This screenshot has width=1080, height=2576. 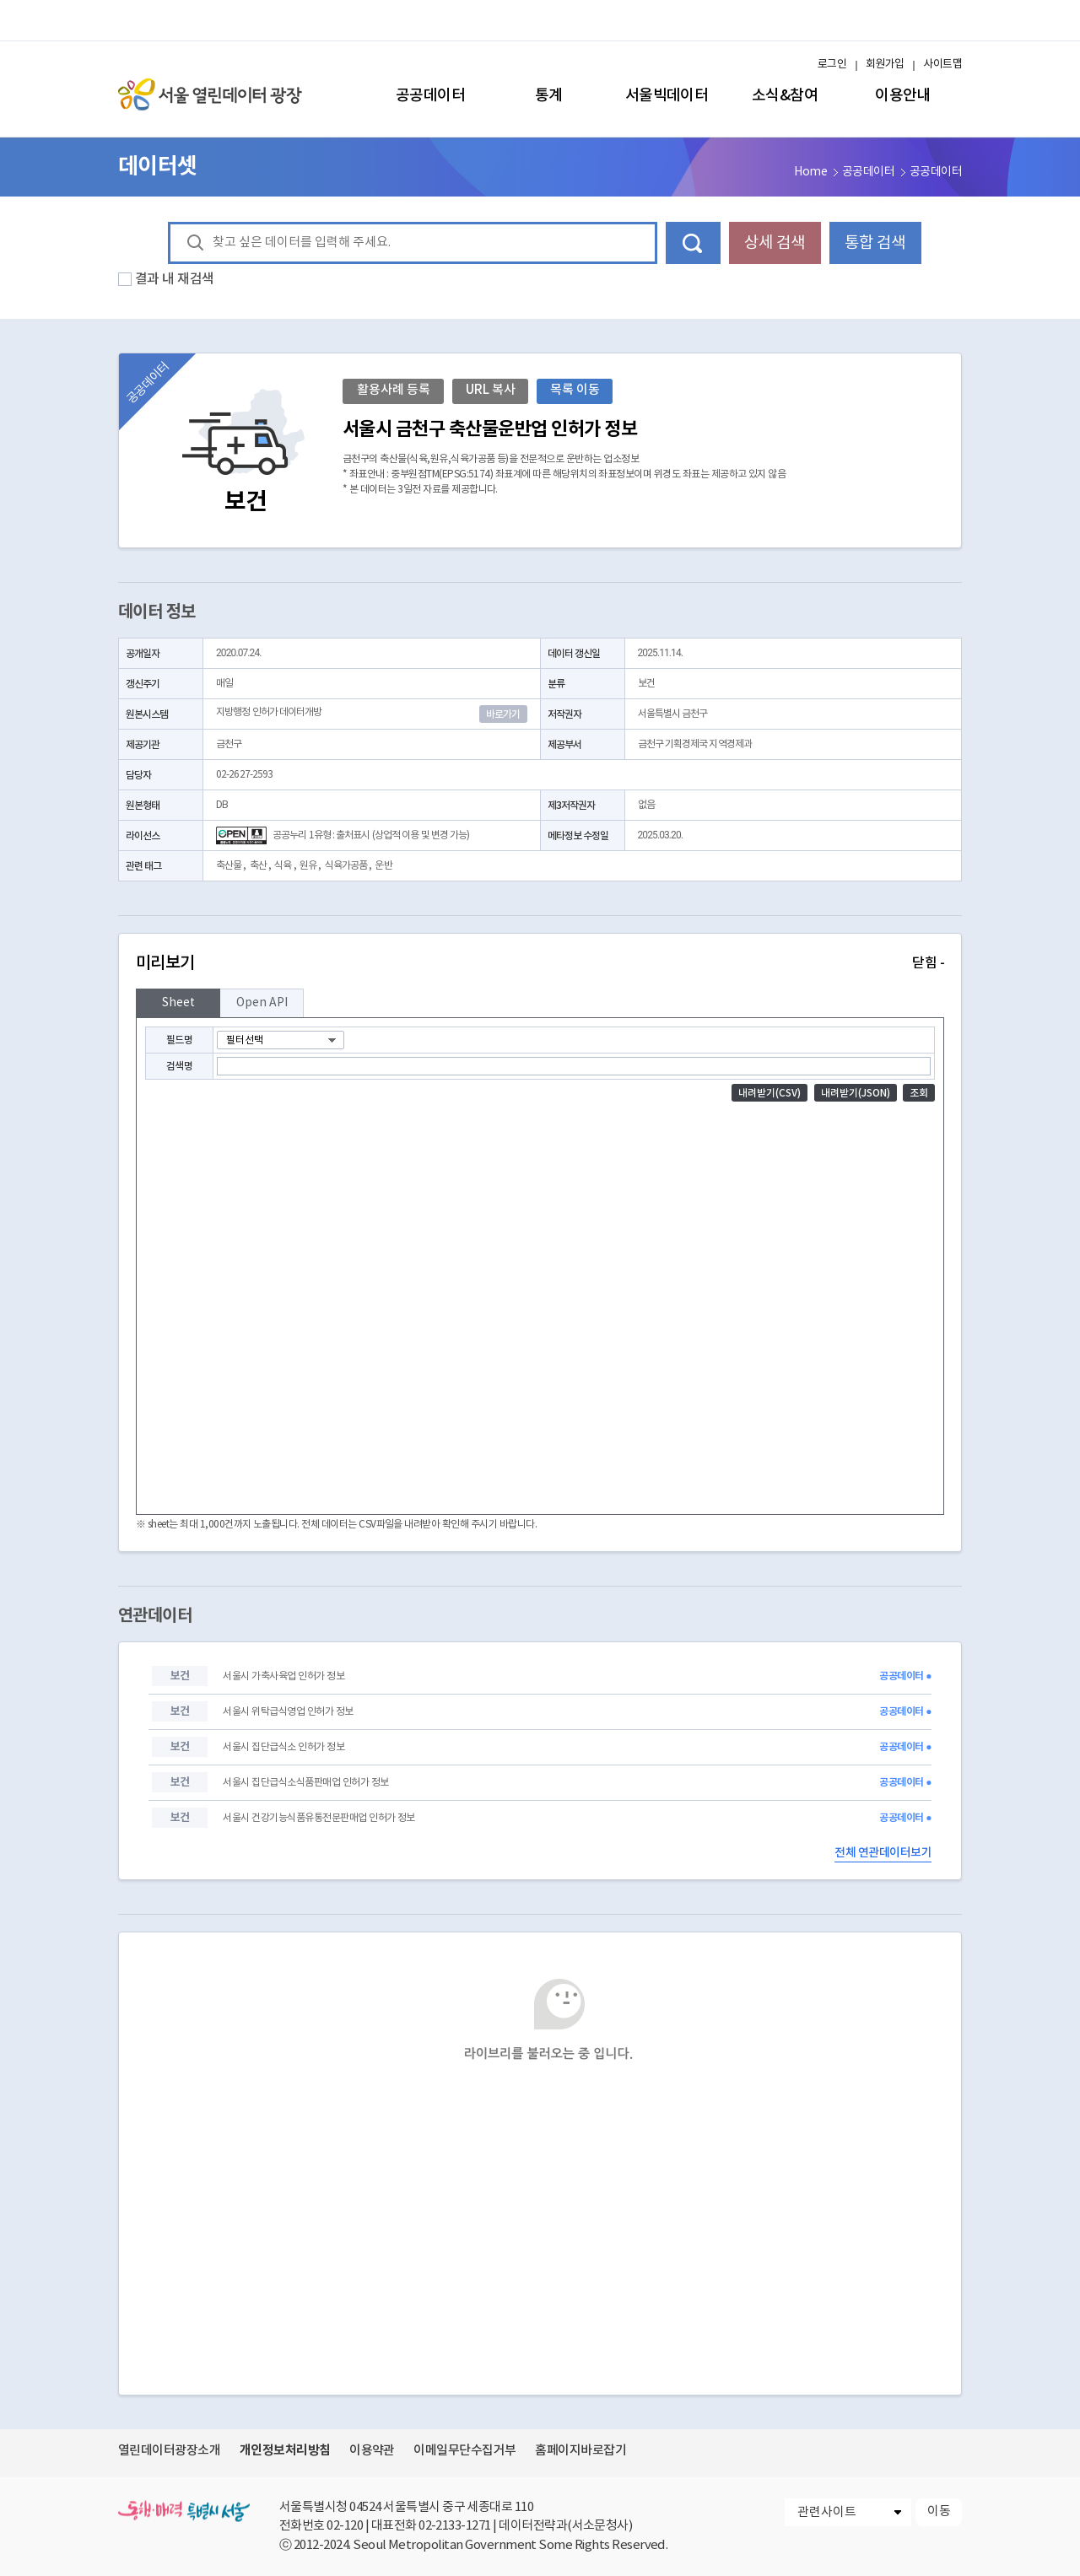 What do you see at coordinates (308, 865) in the screenshot?
I see `원유` at bounding box center [308, 865].